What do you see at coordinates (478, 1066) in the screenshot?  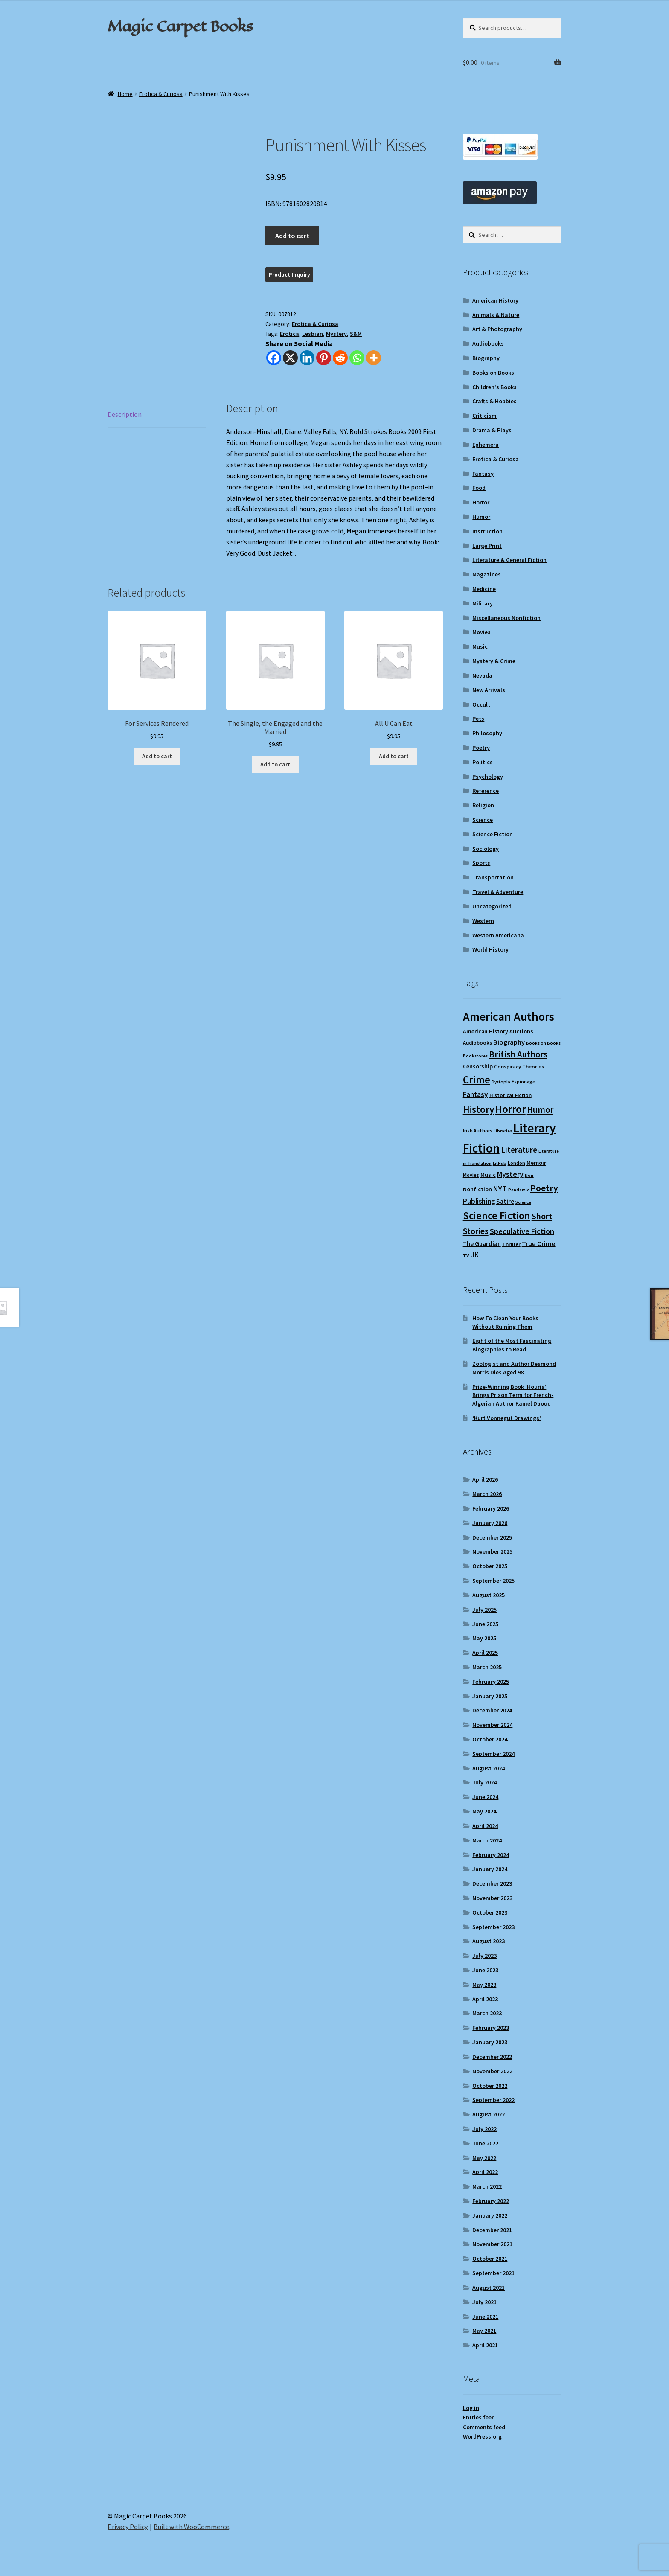 I see `Censorship [Censorship (12 items)]` at bounding box center [478, 1066].